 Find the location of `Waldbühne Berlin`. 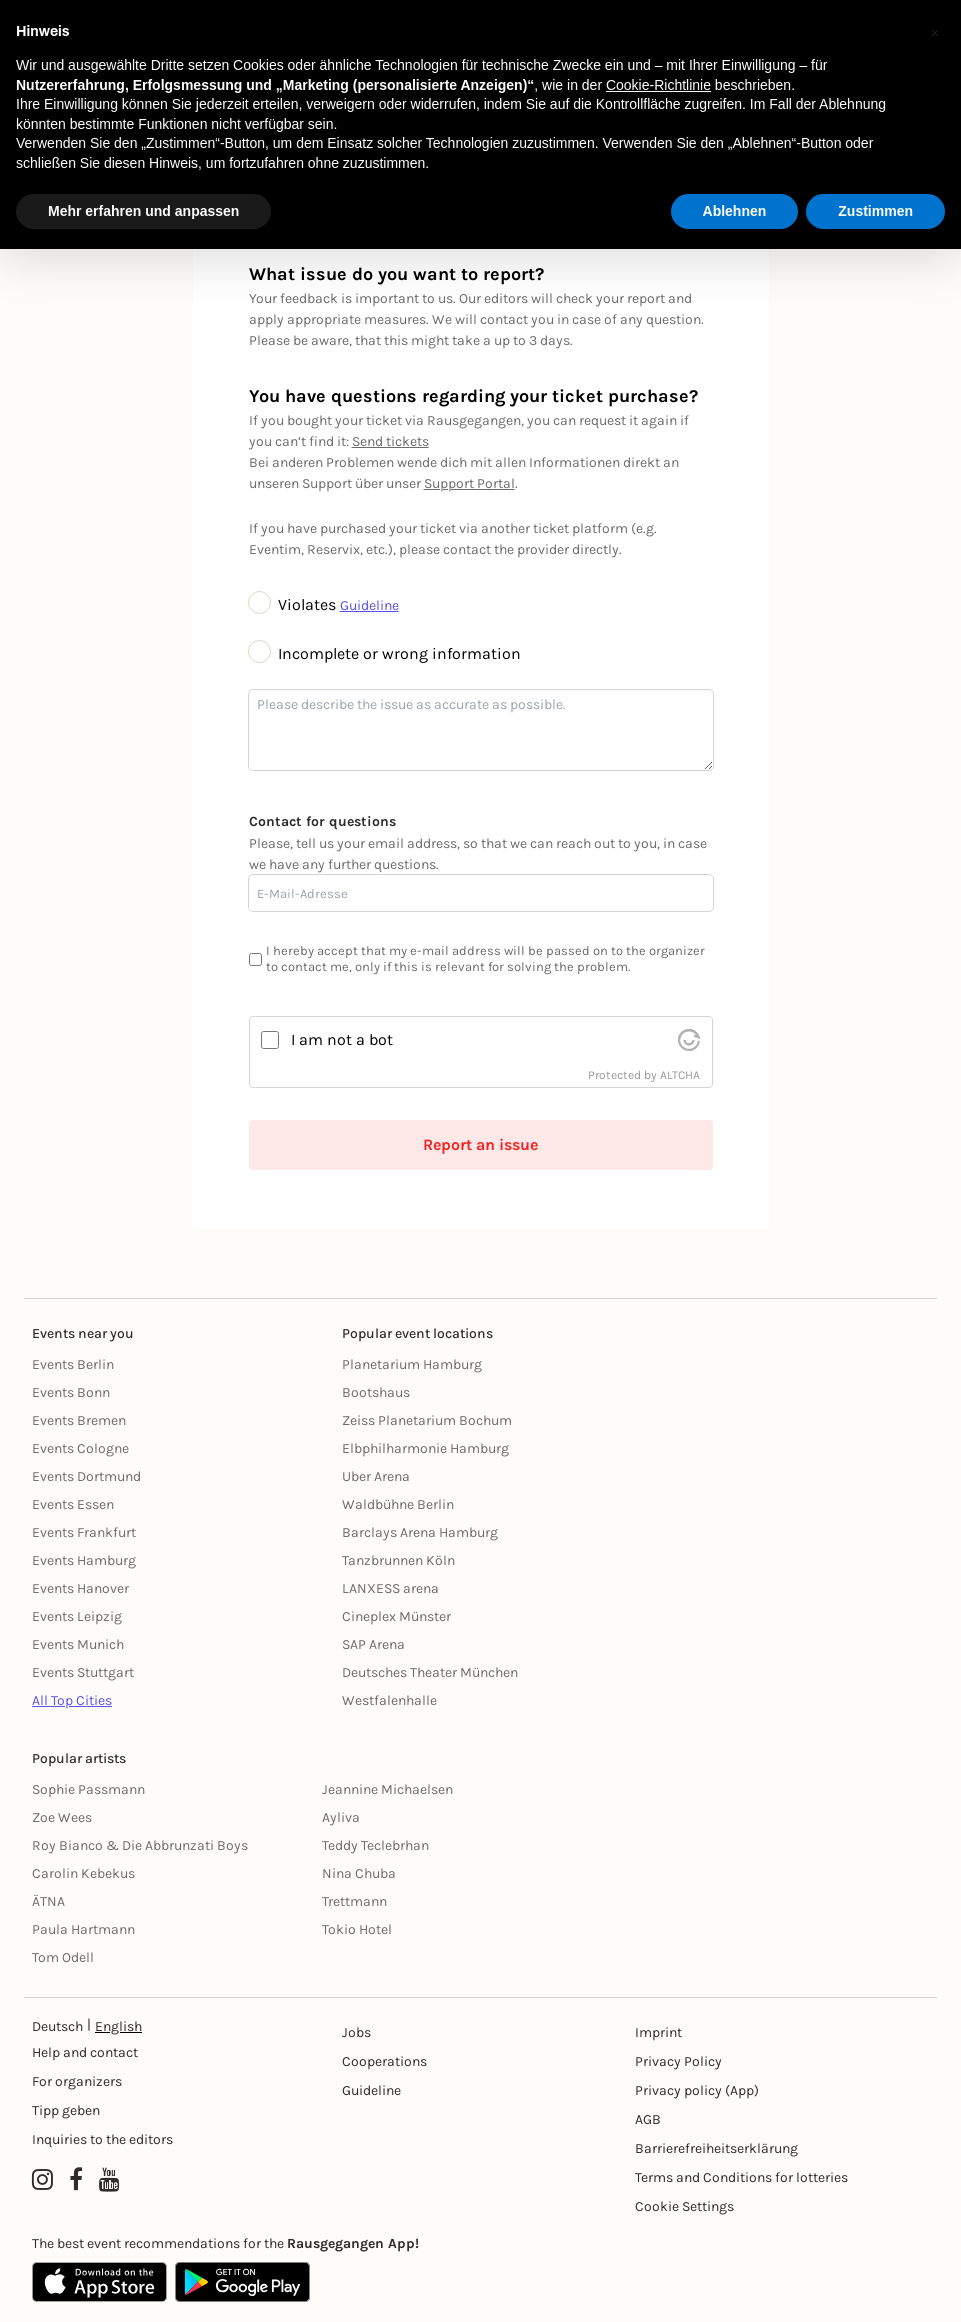

Waldbühne Berlin is located at coordinates (398, 1504).